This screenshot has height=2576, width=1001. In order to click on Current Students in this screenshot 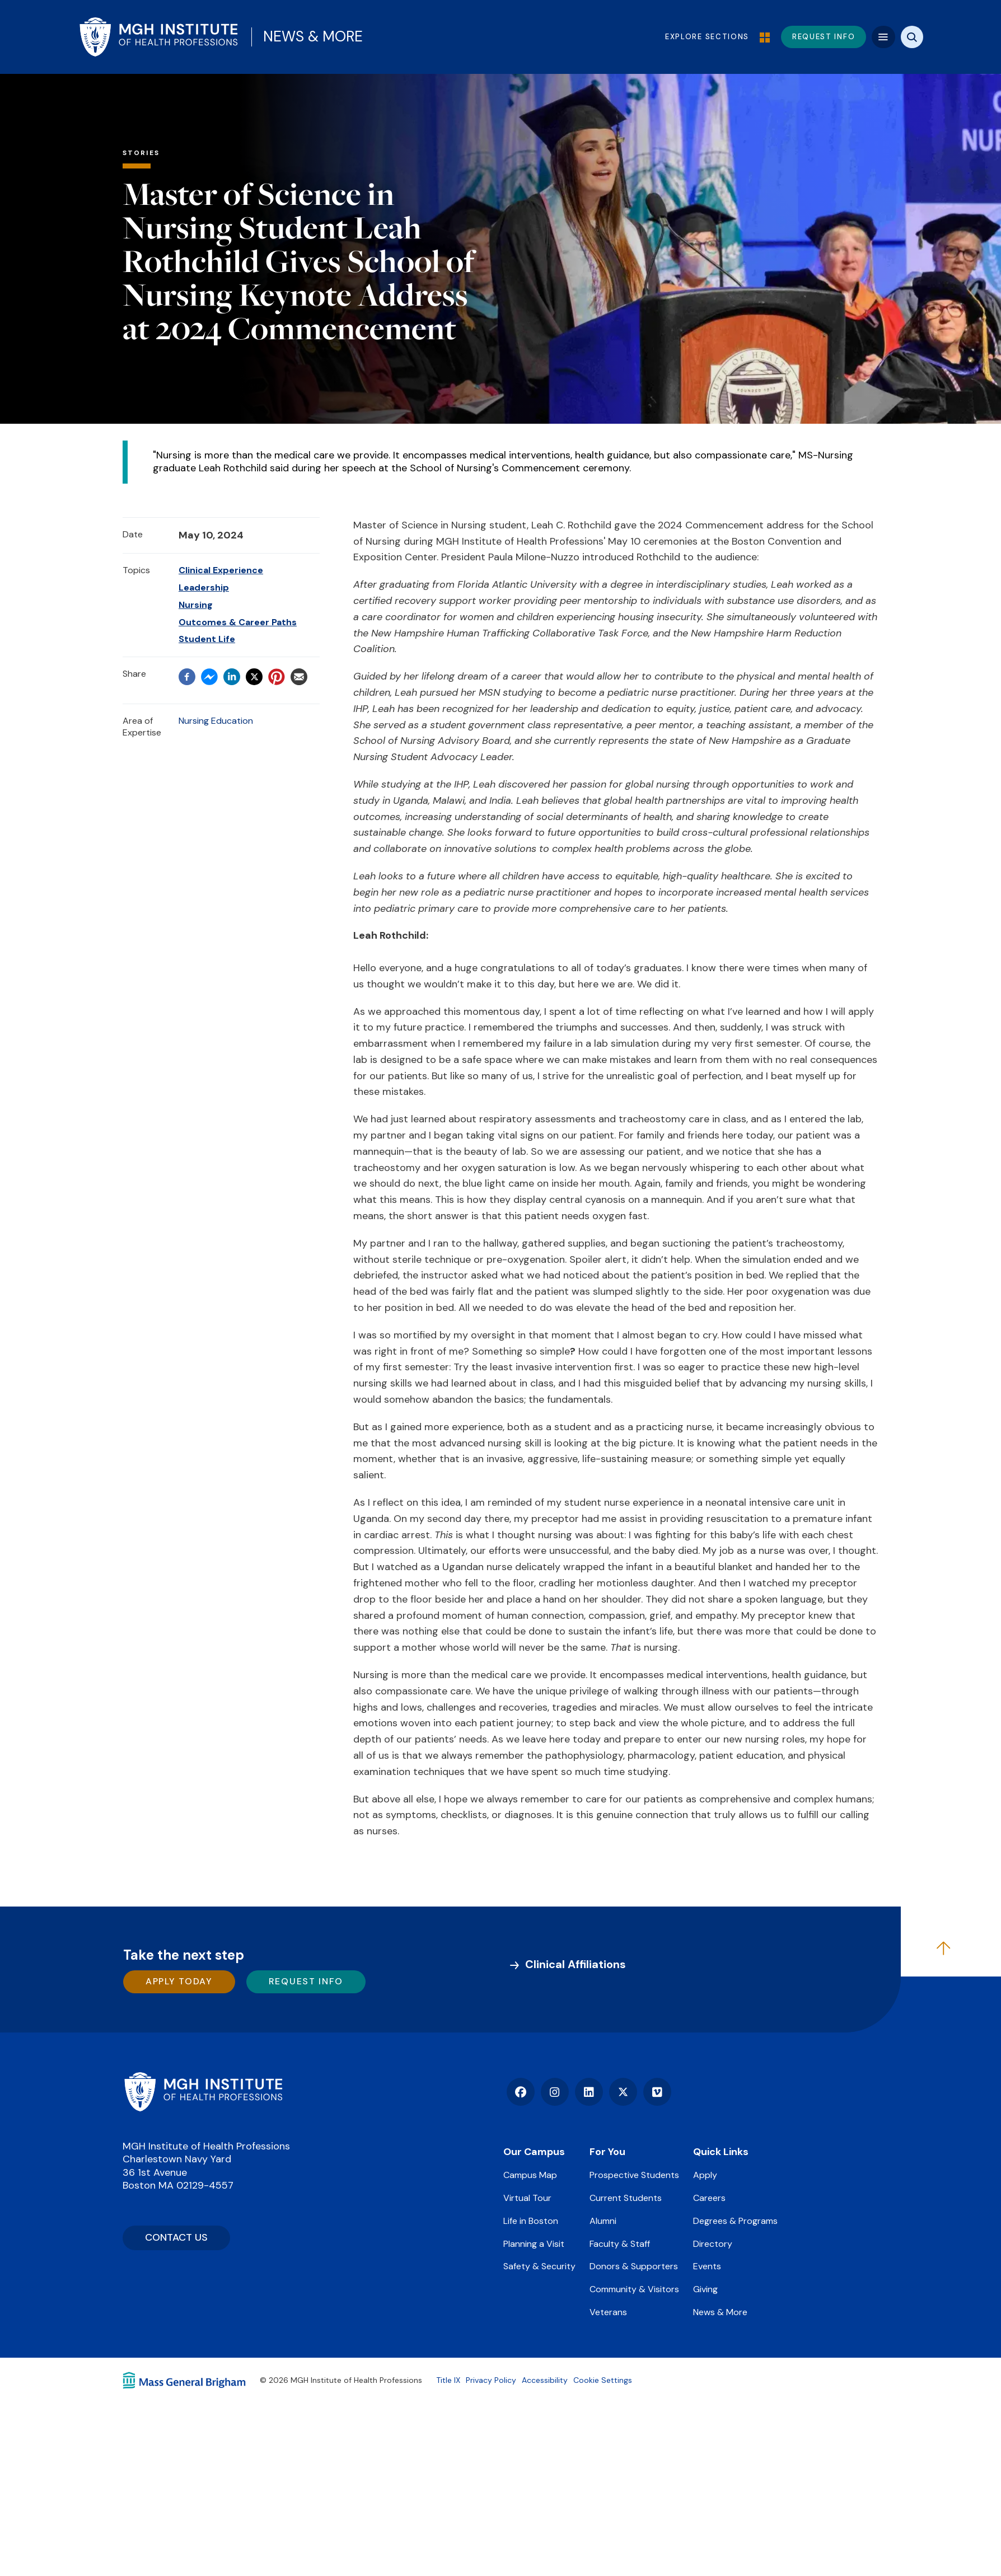, I will do `click(626, 2198)`.